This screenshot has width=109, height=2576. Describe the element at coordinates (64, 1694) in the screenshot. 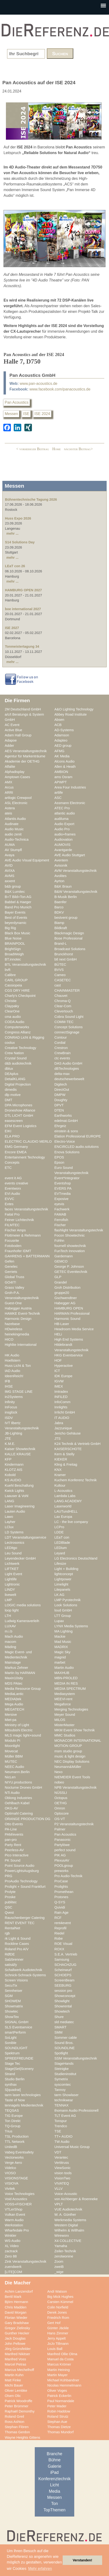

I see `Mediasystem` at that location.